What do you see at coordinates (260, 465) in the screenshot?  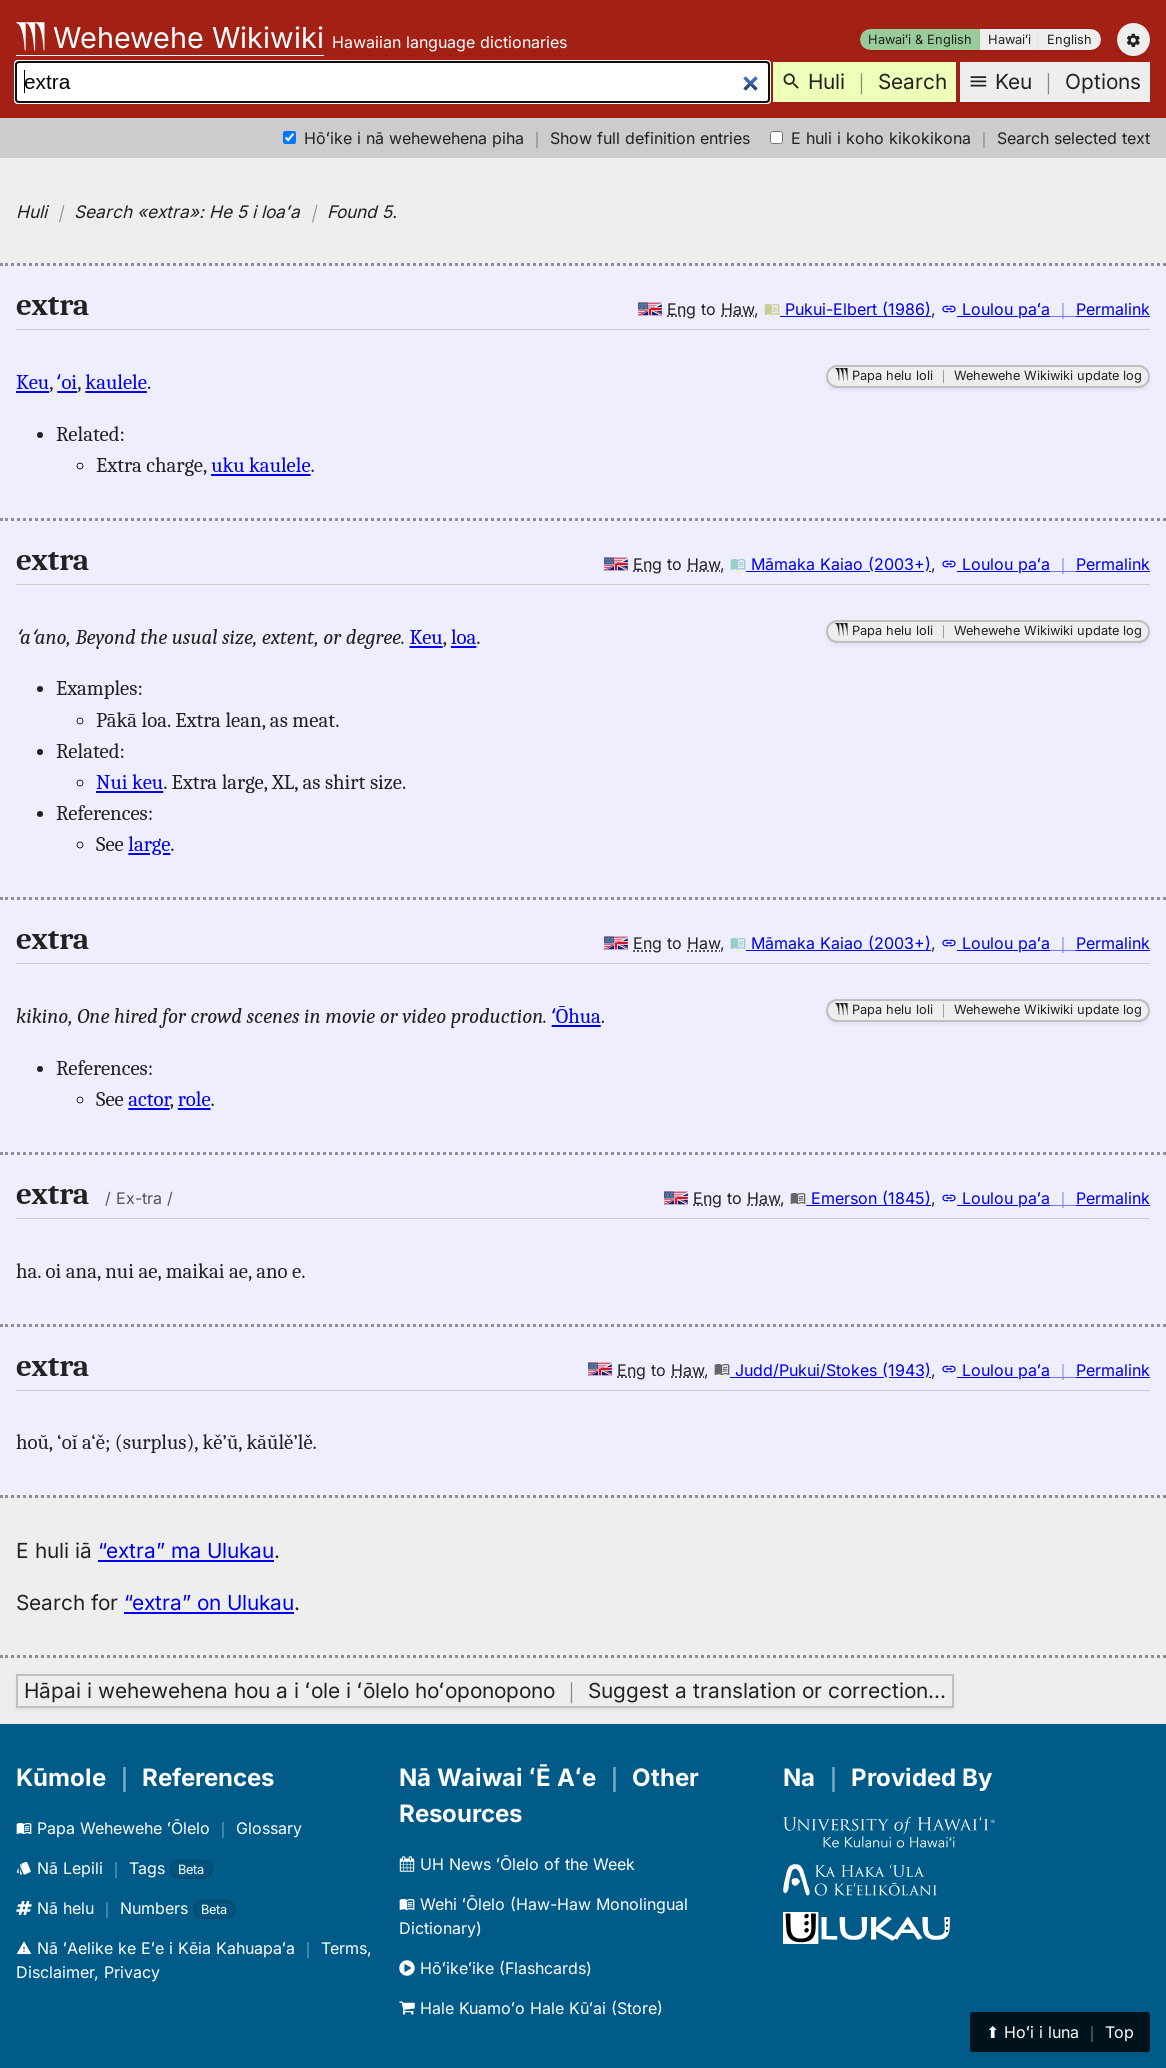 I see `uku kaulele` at bounding box center [260, 465].